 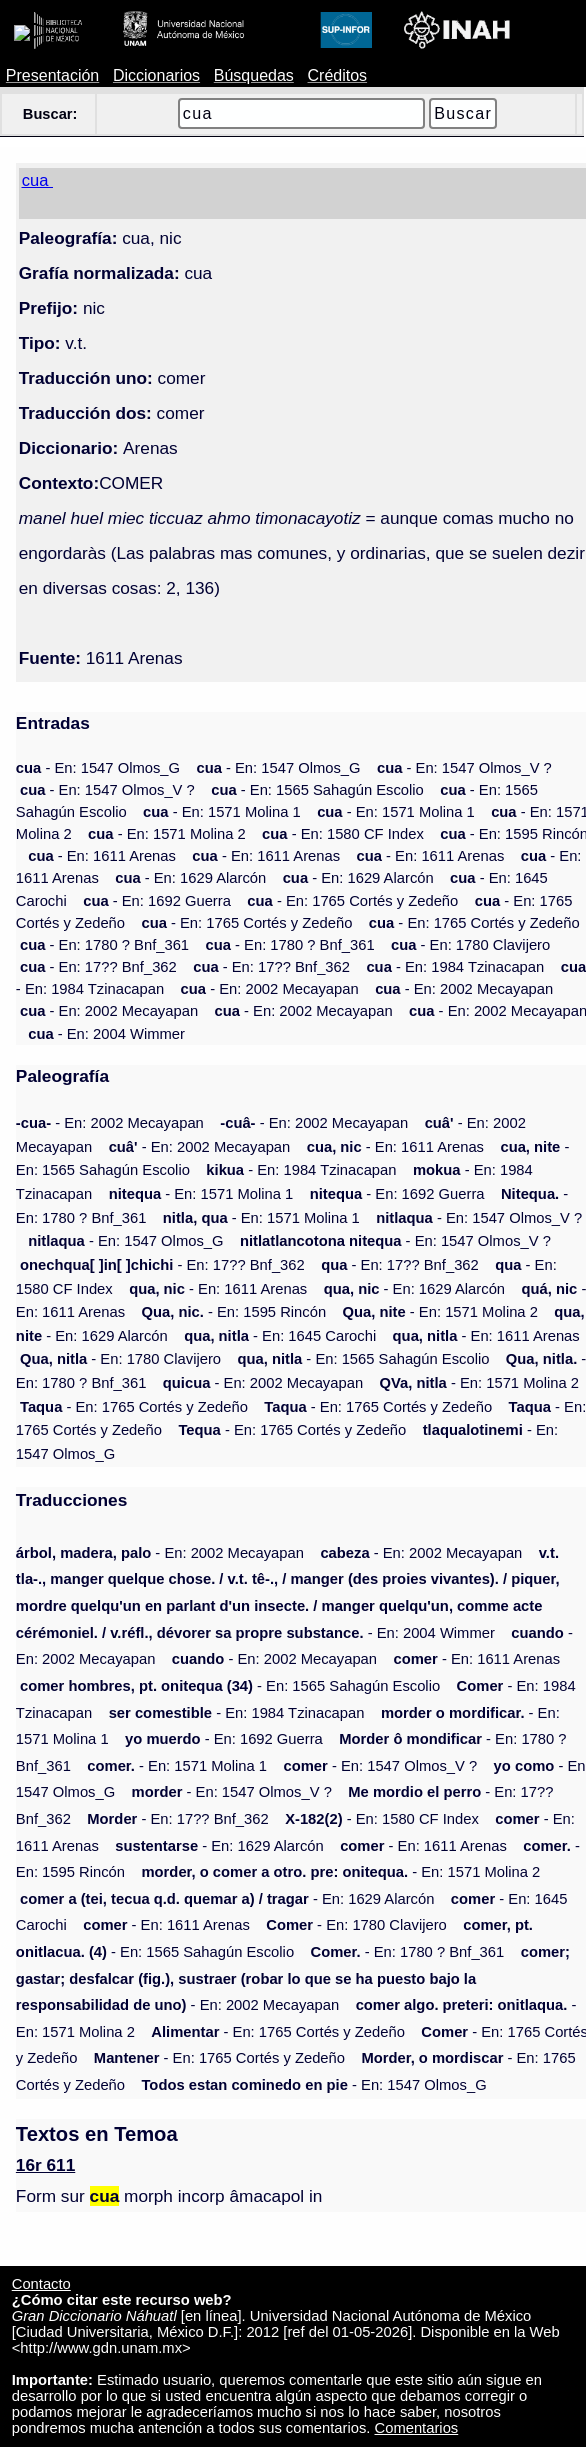 I want to click on - En: 1645 Carochi, so click(x=280, y=1336).